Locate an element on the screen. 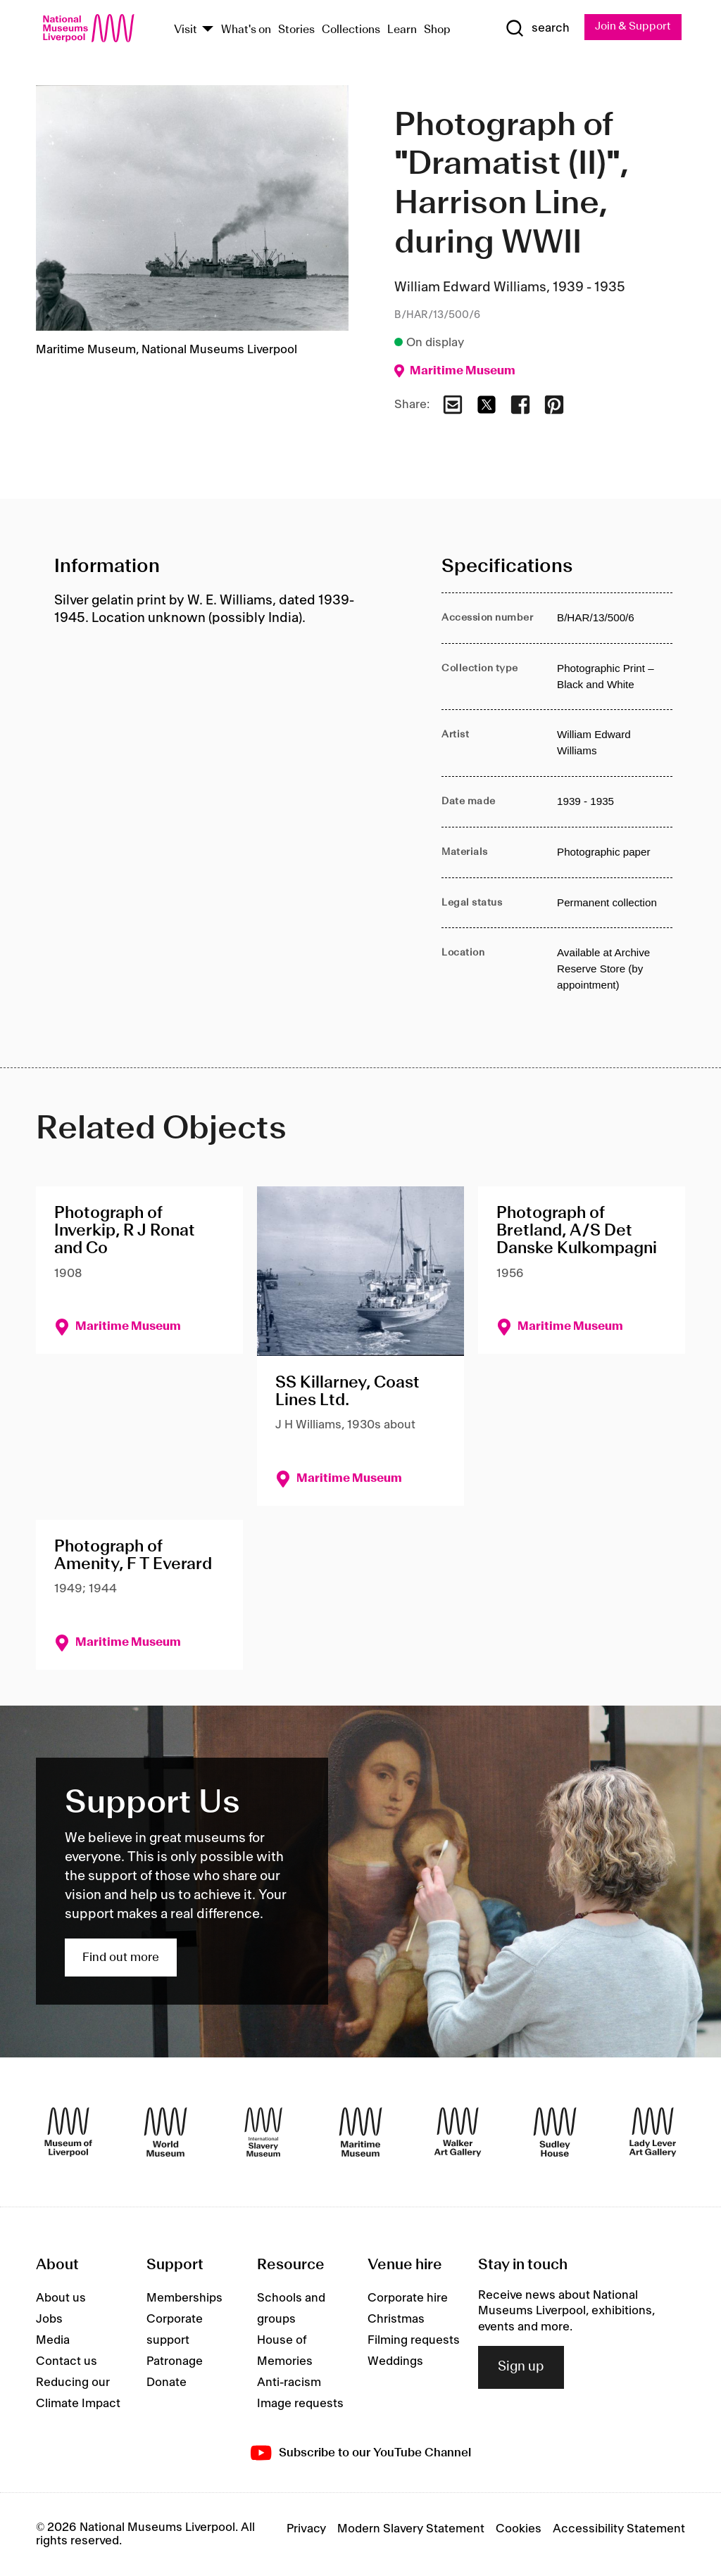  Collections is located at coordinates (351, 30).